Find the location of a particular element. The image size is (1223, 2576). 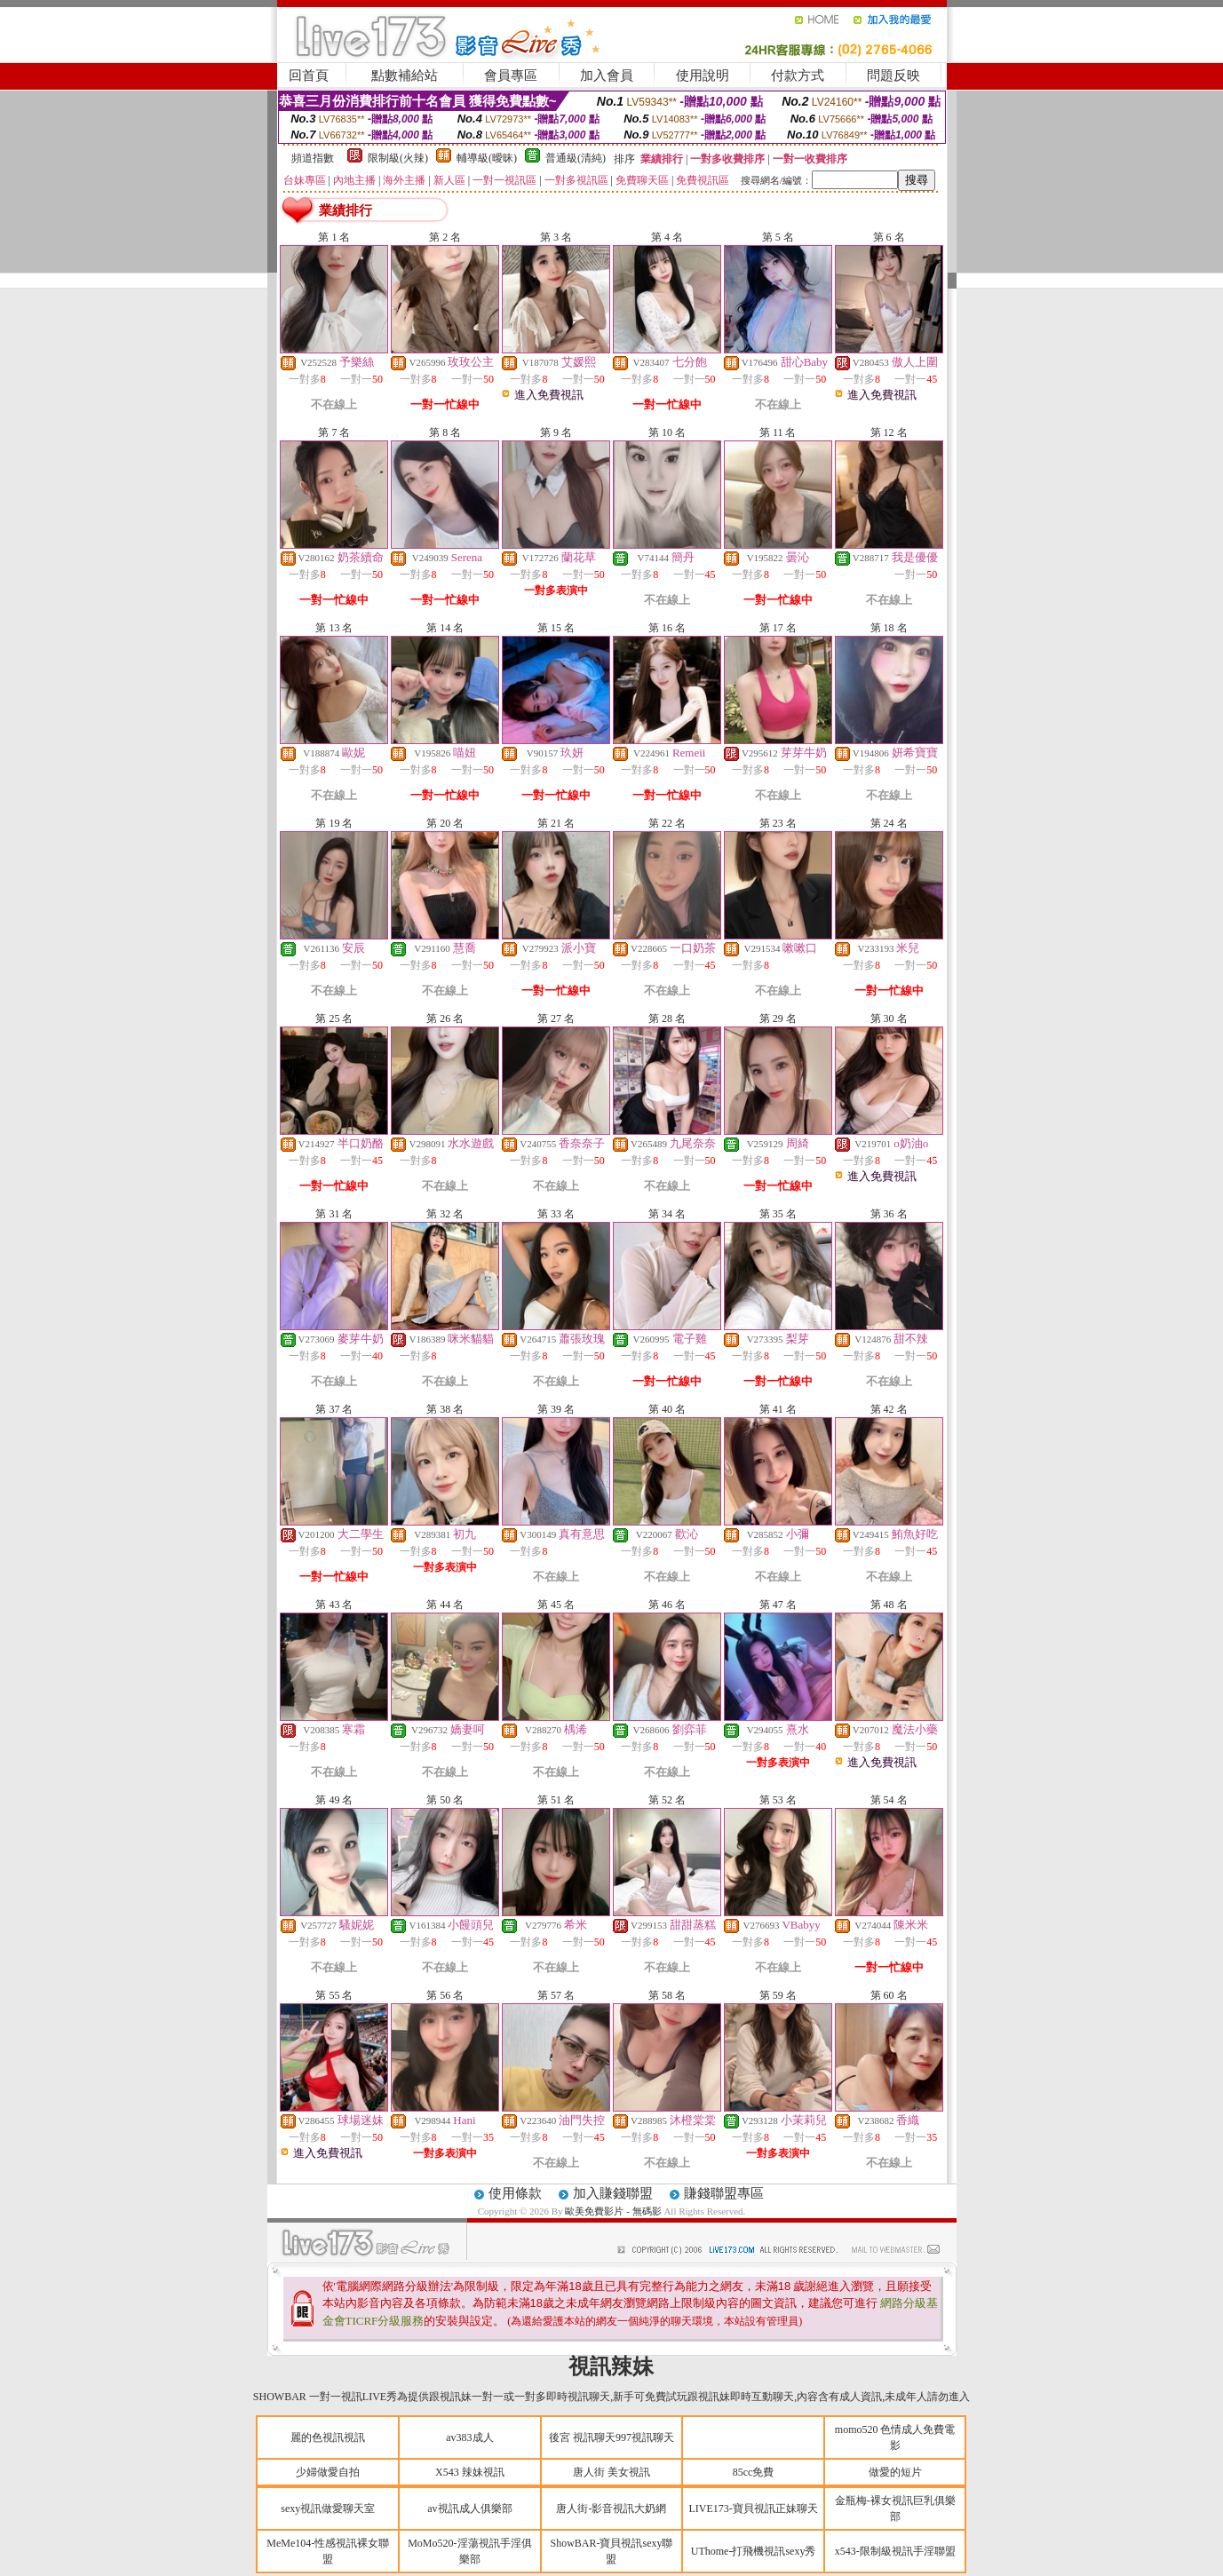

加入賺錢聯盟 is located at coordinates (613, 2193).